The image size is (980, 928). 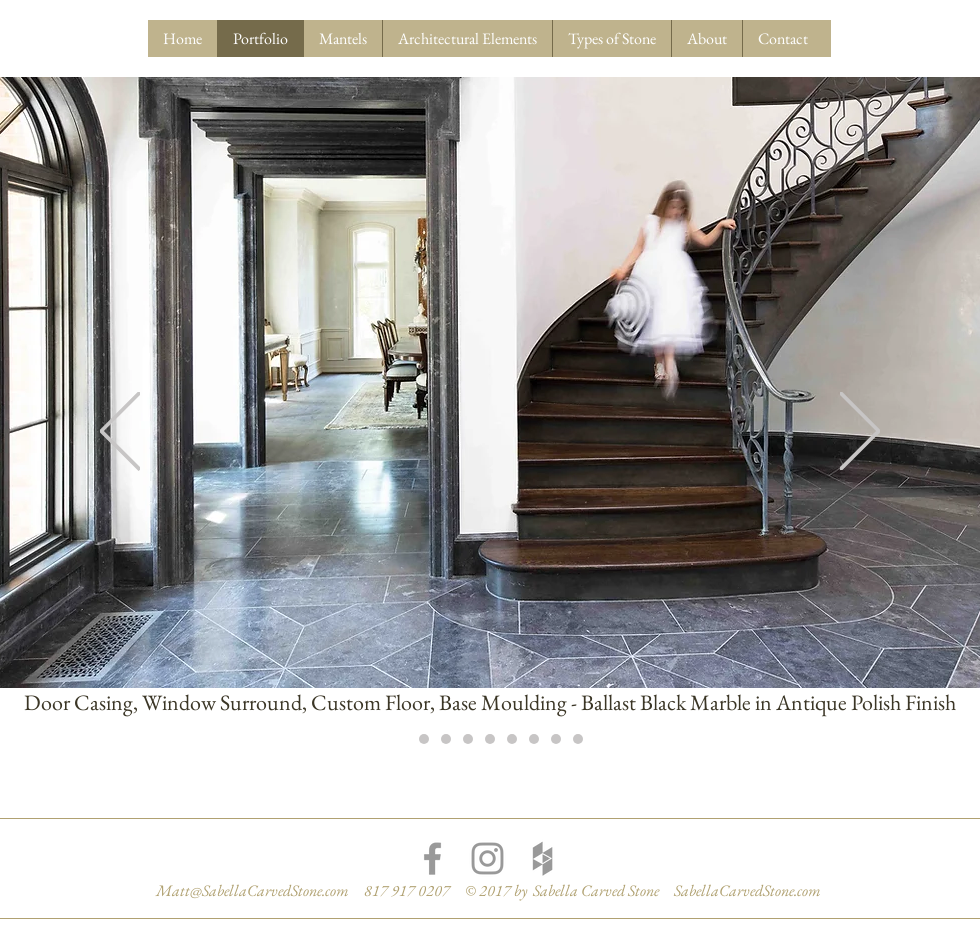 I want to click on [Slide 6], so click(x=512, y=739).